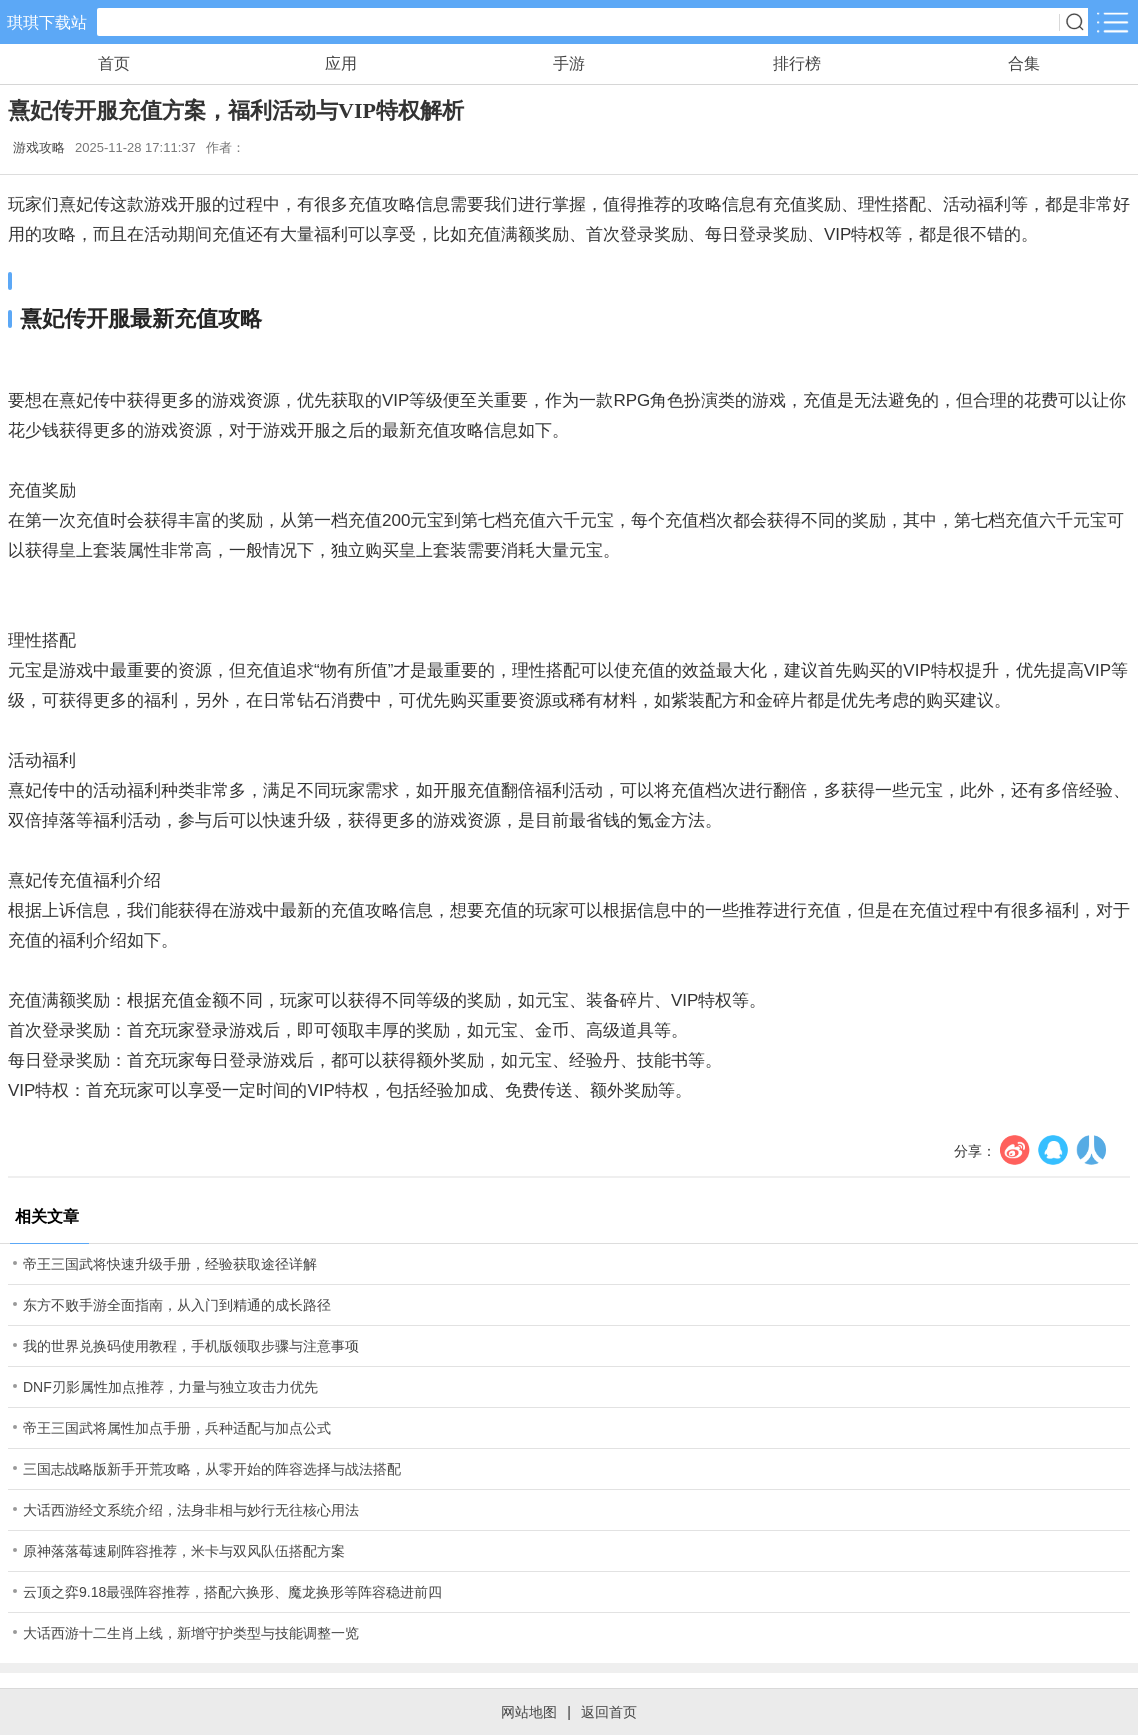 The height and width of the screenshot is (1735, 1138). What do you see at coordinates (212, 1469) in the screenshot?
I see `三国志战略版新手开荒攻略，从零开始的阵容选择与战法搭配` at bounding box center [212, 1469].